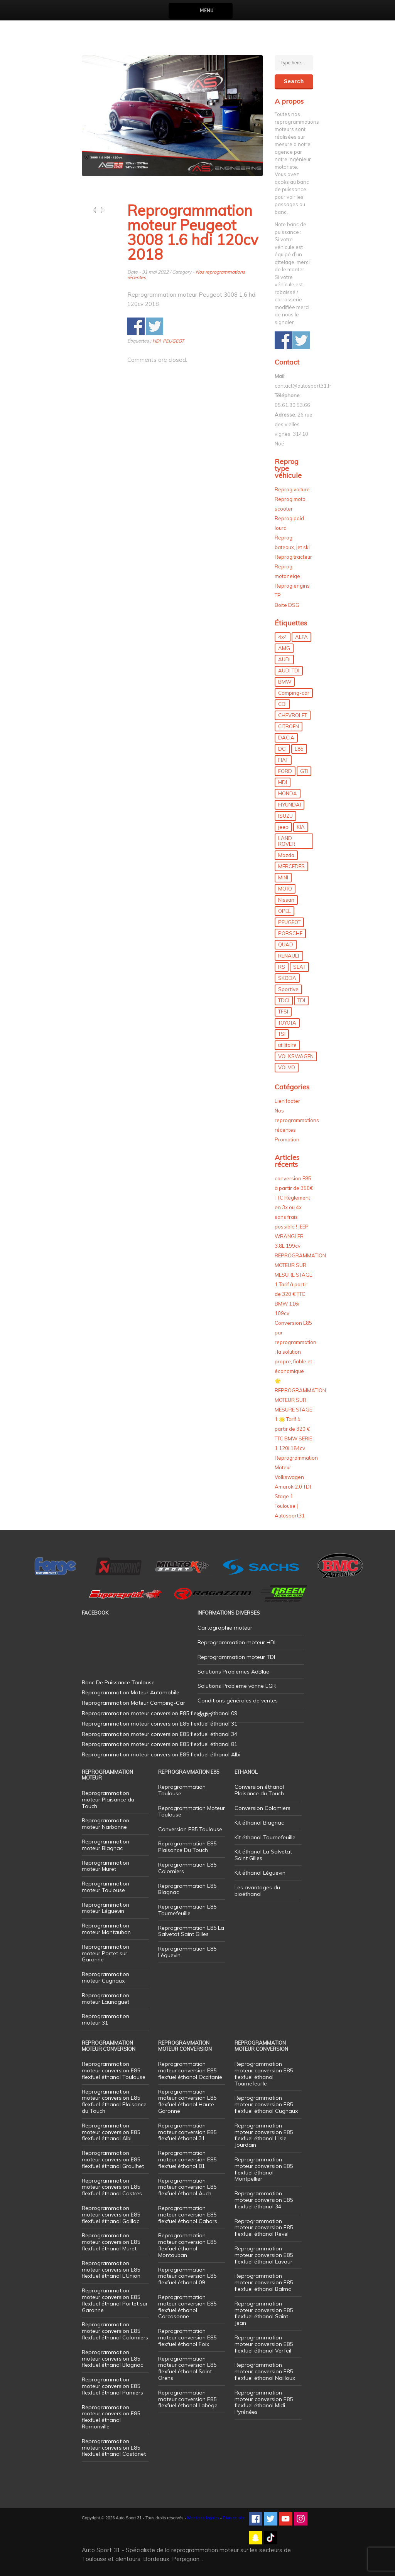 Image resolution: width=395 pixels, height=2576 pixels. What do you see at coordinates (187, 2245) in the screenshot?
I see `Reprogrammation moteur conversion E85 flexfuel éthanol Montauban` at bounding box center [187, 2245].